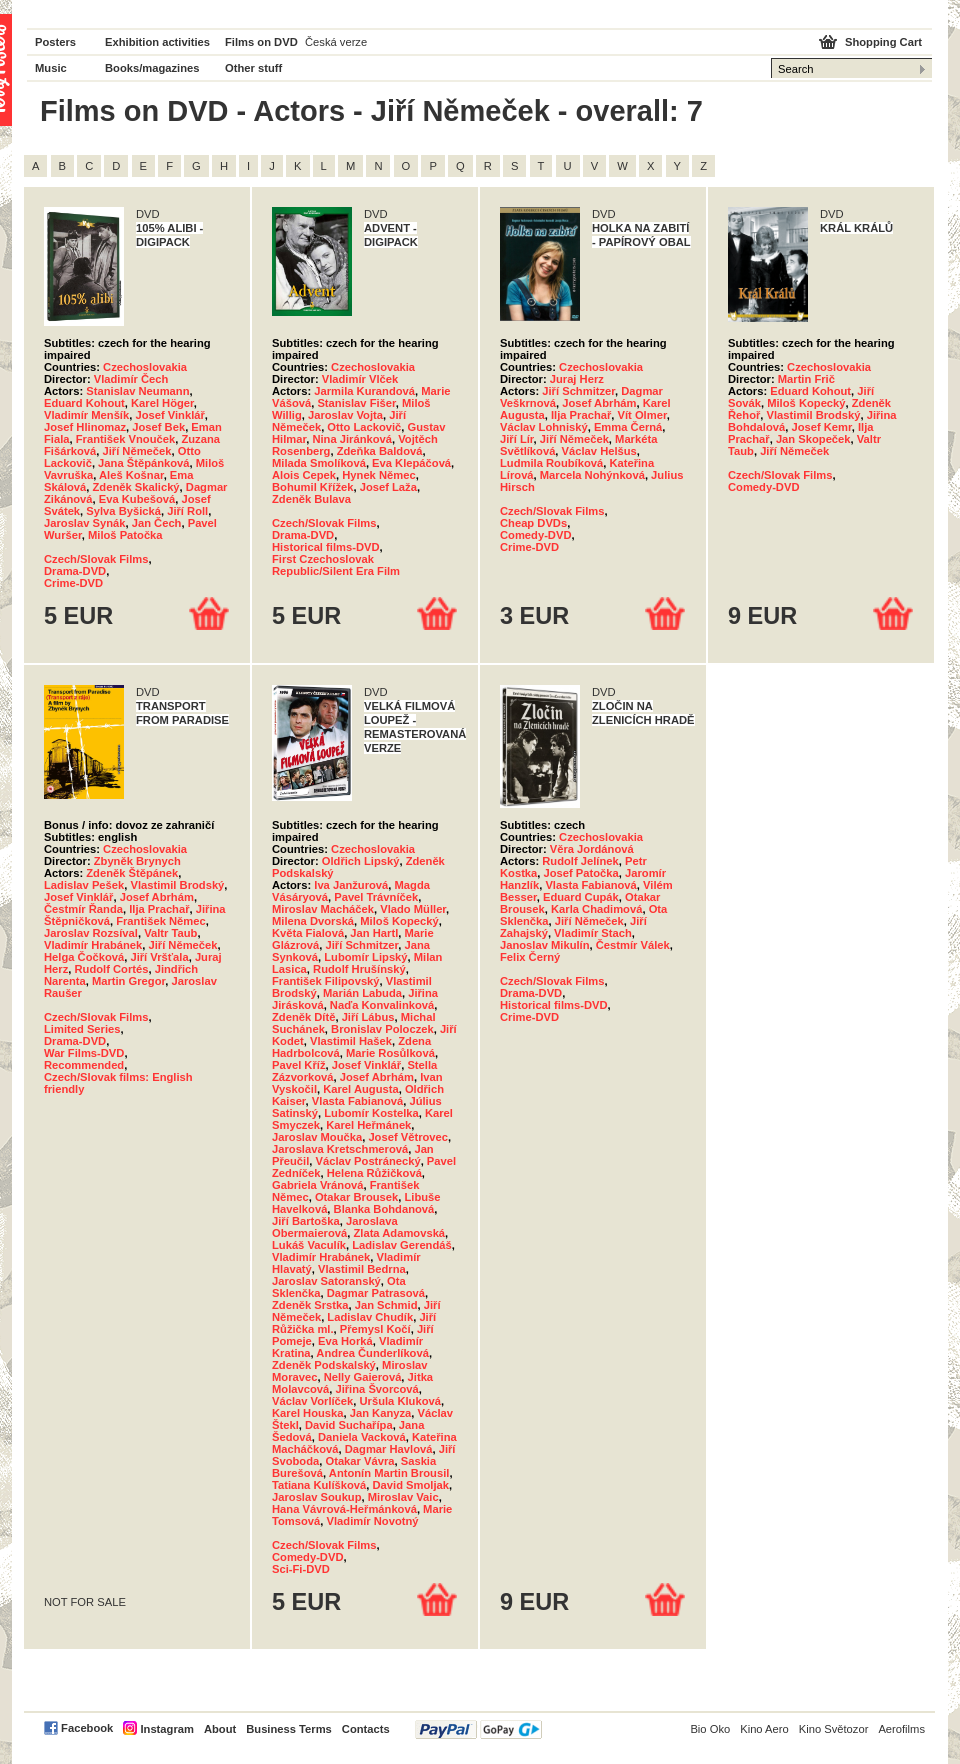 The image size is (960, 1764). Describe the element at coordinates (399, 1233) in the screenshot. I see `Zlata Adamovská` at that location.